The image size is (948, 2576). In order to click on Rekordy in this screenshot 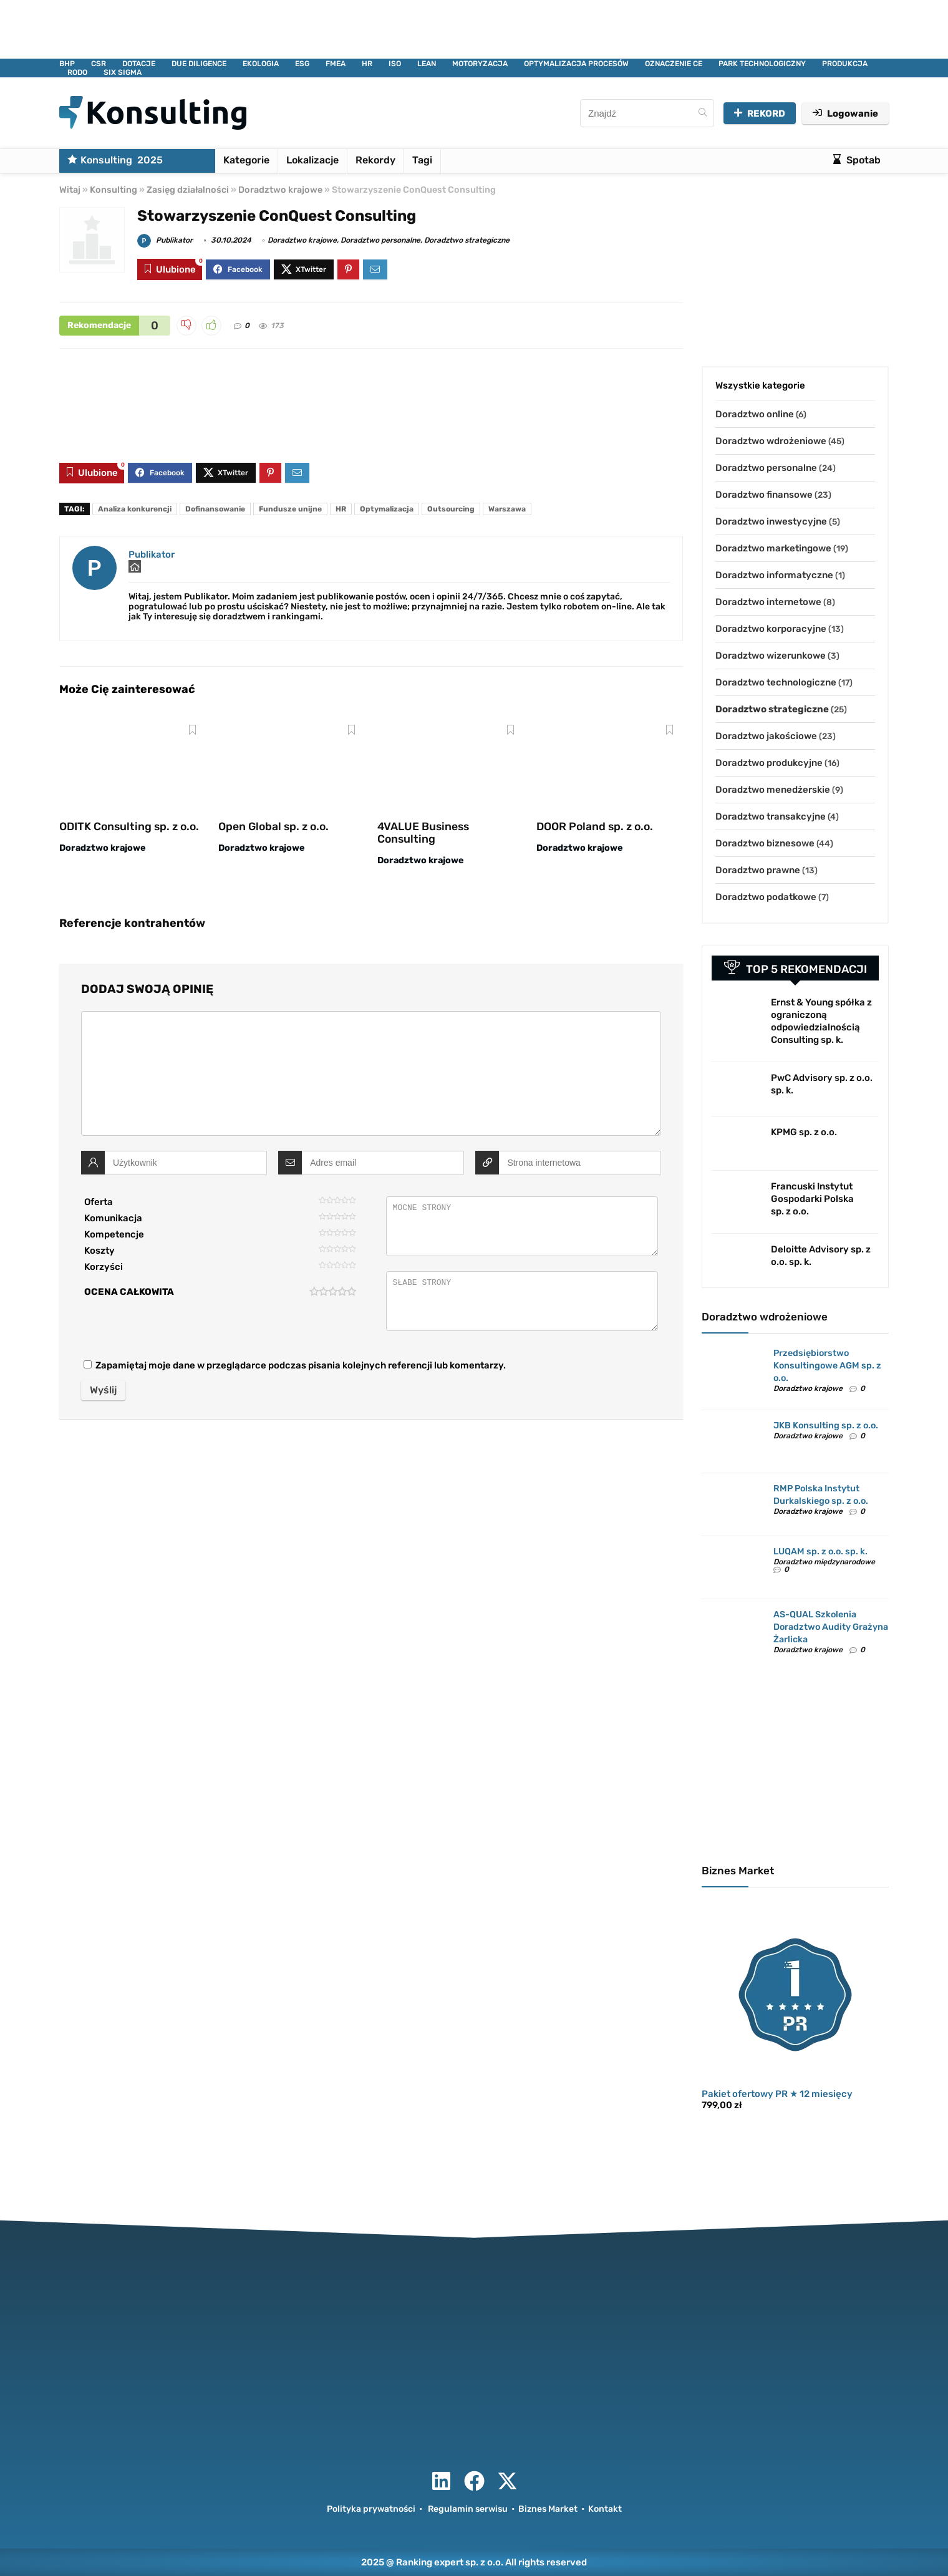, I will do `click(375, 160)`.